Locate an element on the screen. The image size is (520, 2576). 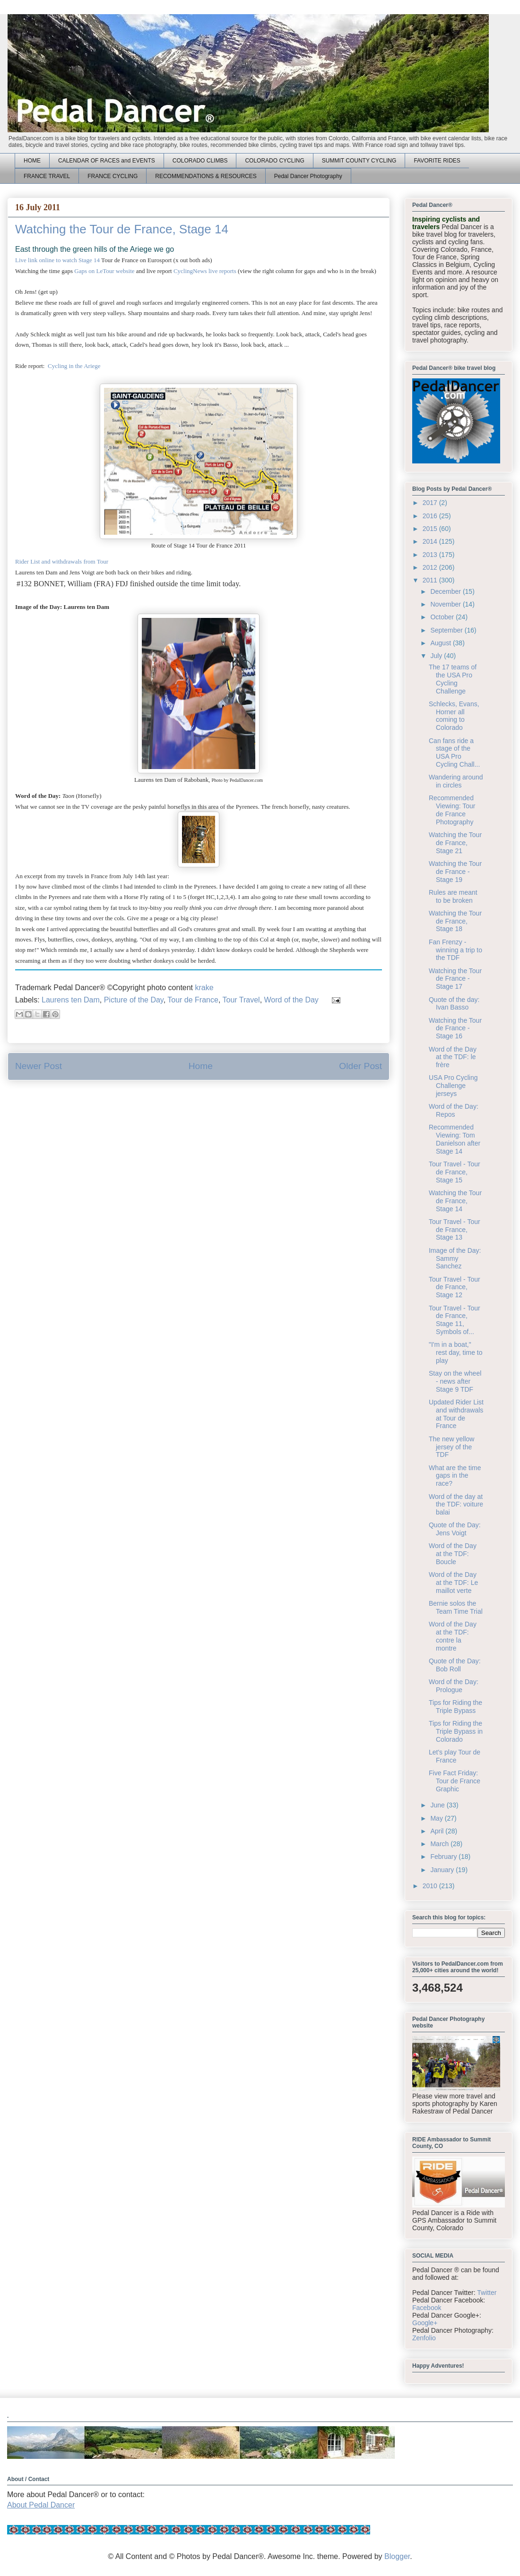
Watching the Tour de France, Stage 14 is located at coordinates (455, 1201).